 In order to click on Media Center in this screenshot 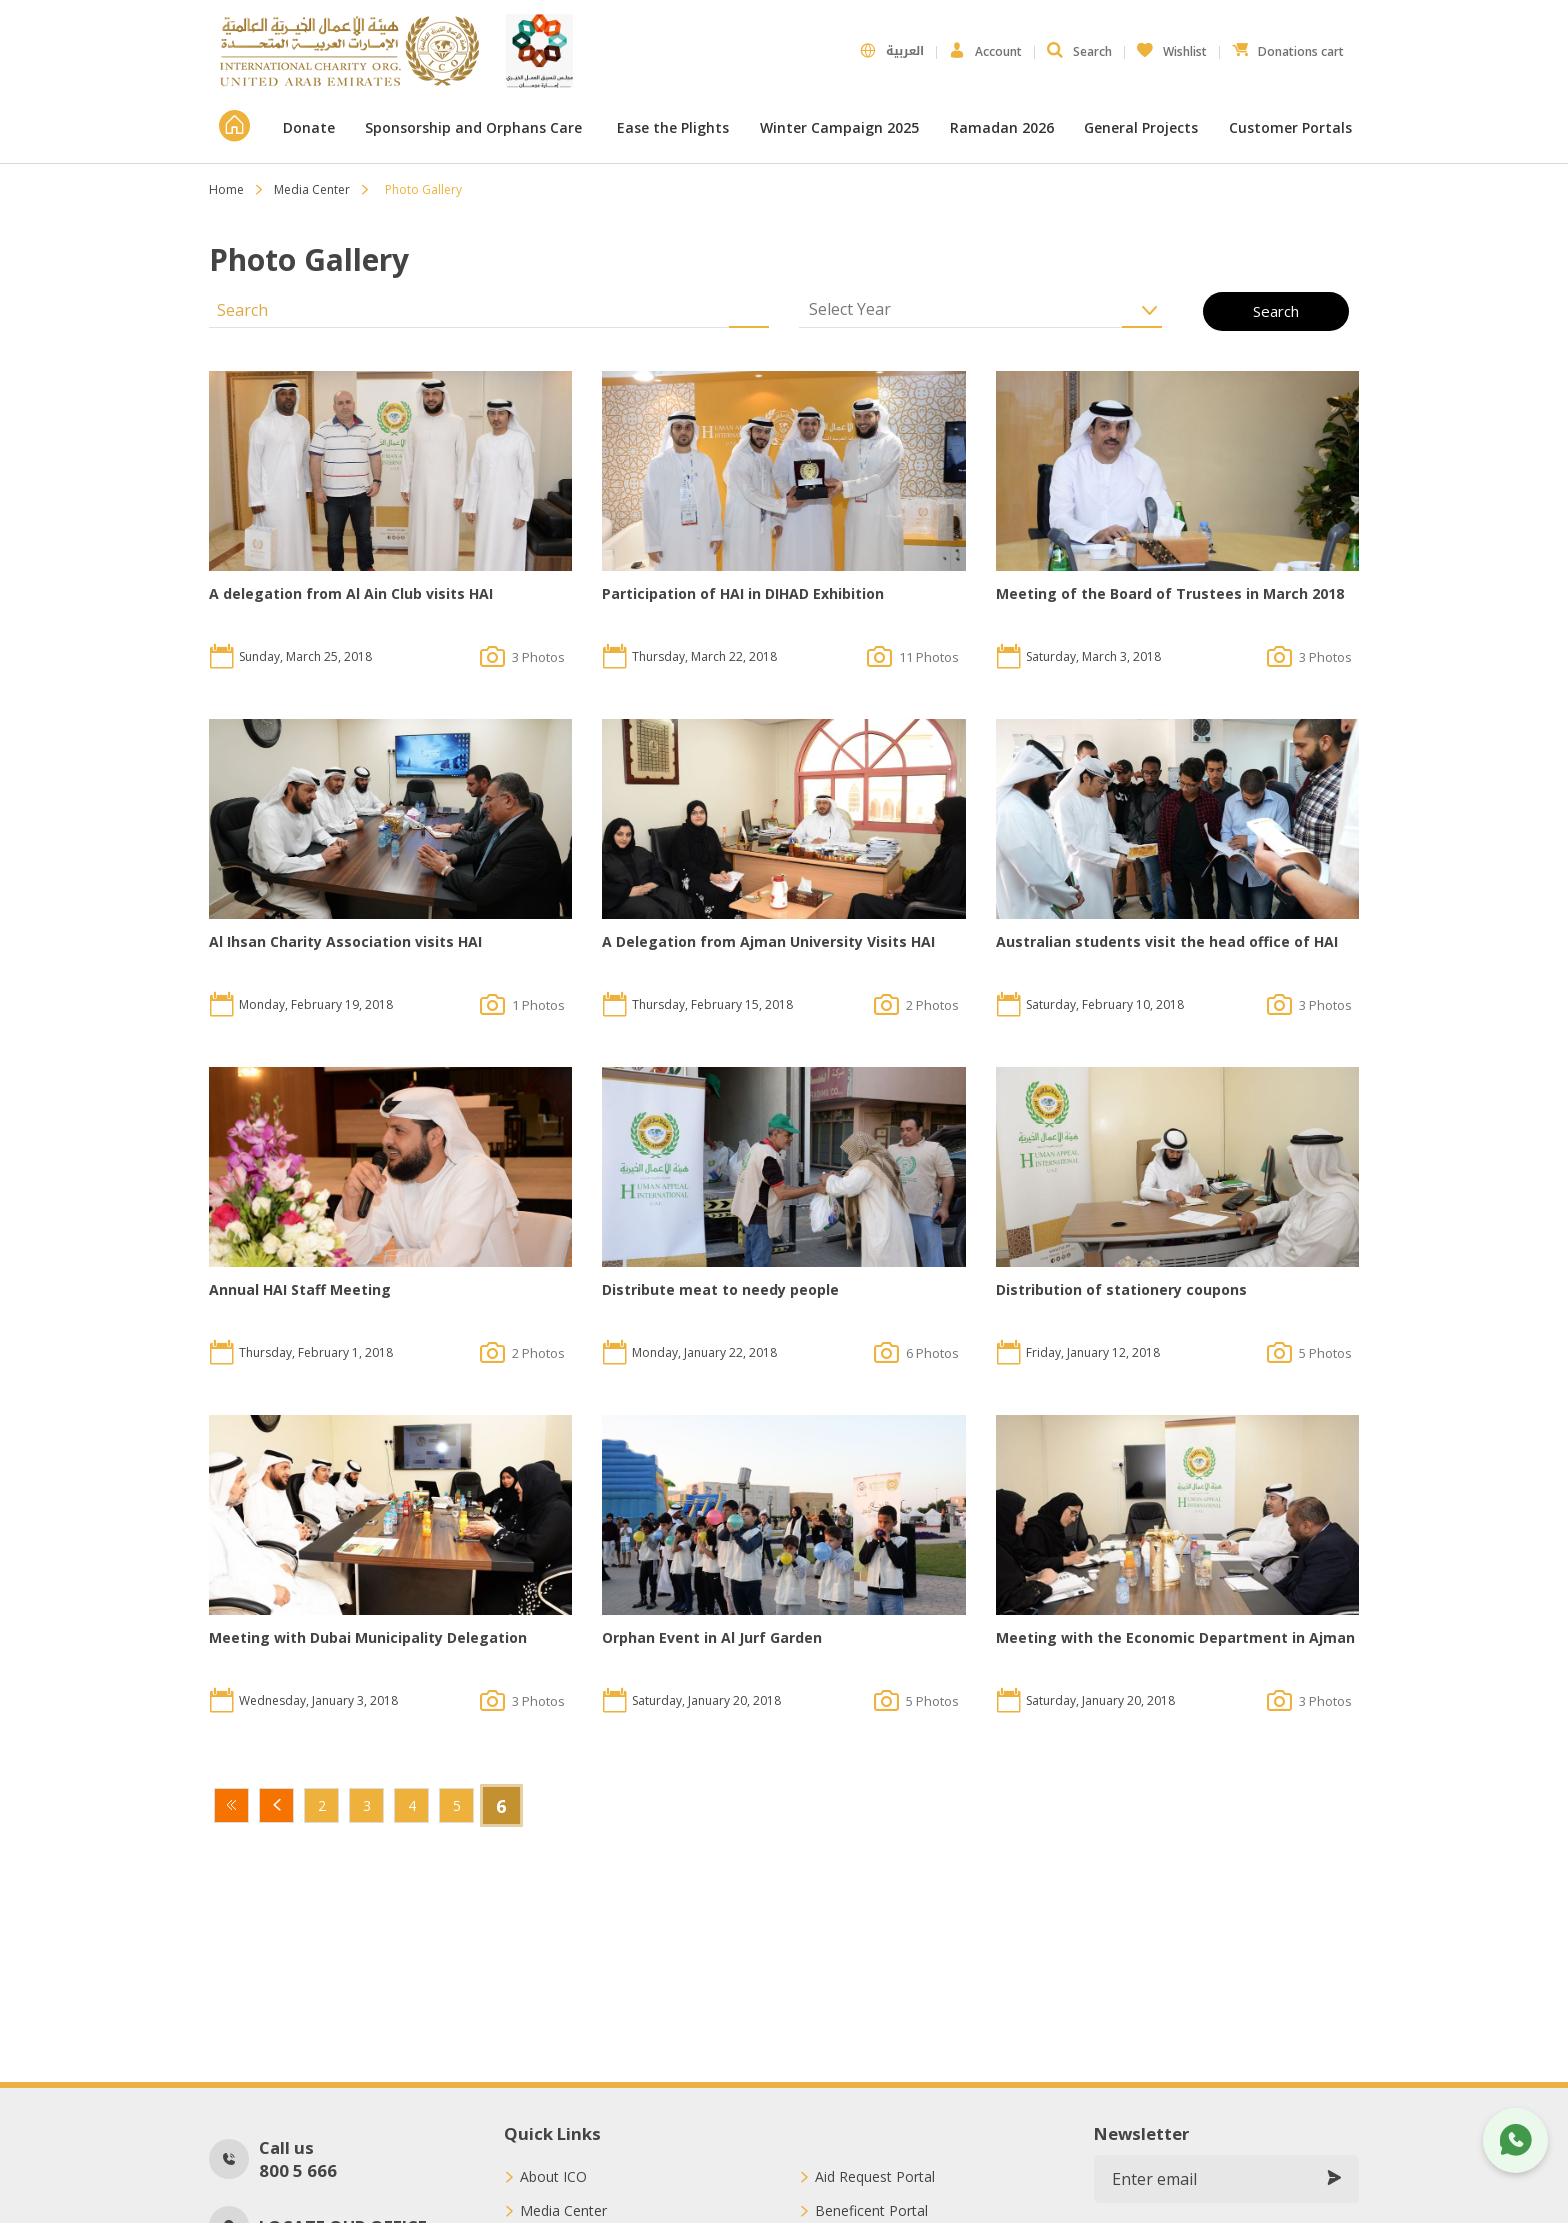, I will do `click(312, 189)`.